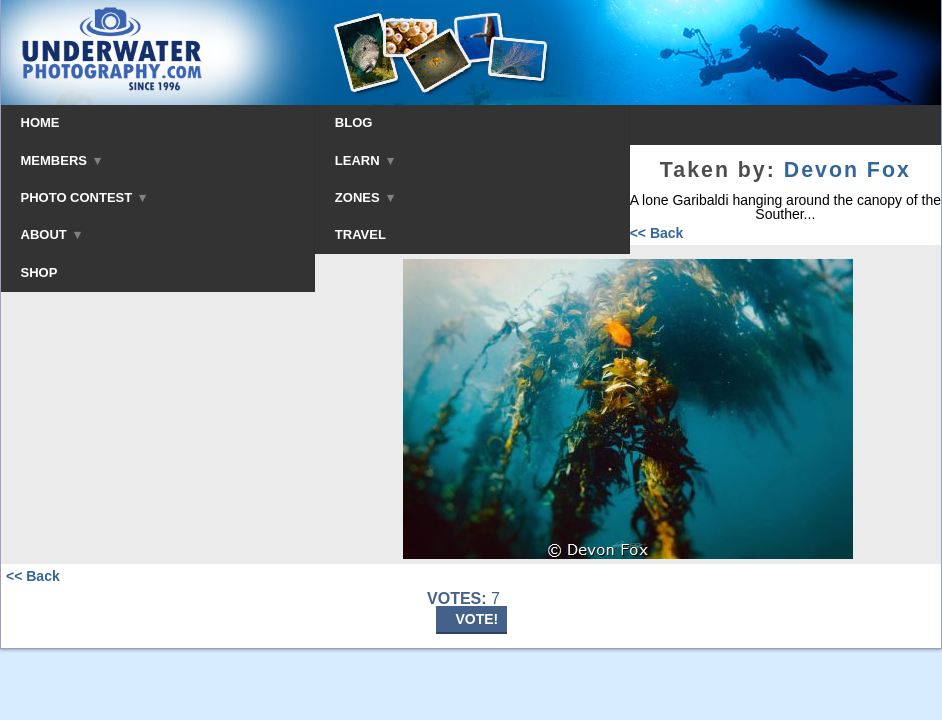  Describe the element at coordinates (61, 160) in the screenshot. I see `MEMBERS` at that location.